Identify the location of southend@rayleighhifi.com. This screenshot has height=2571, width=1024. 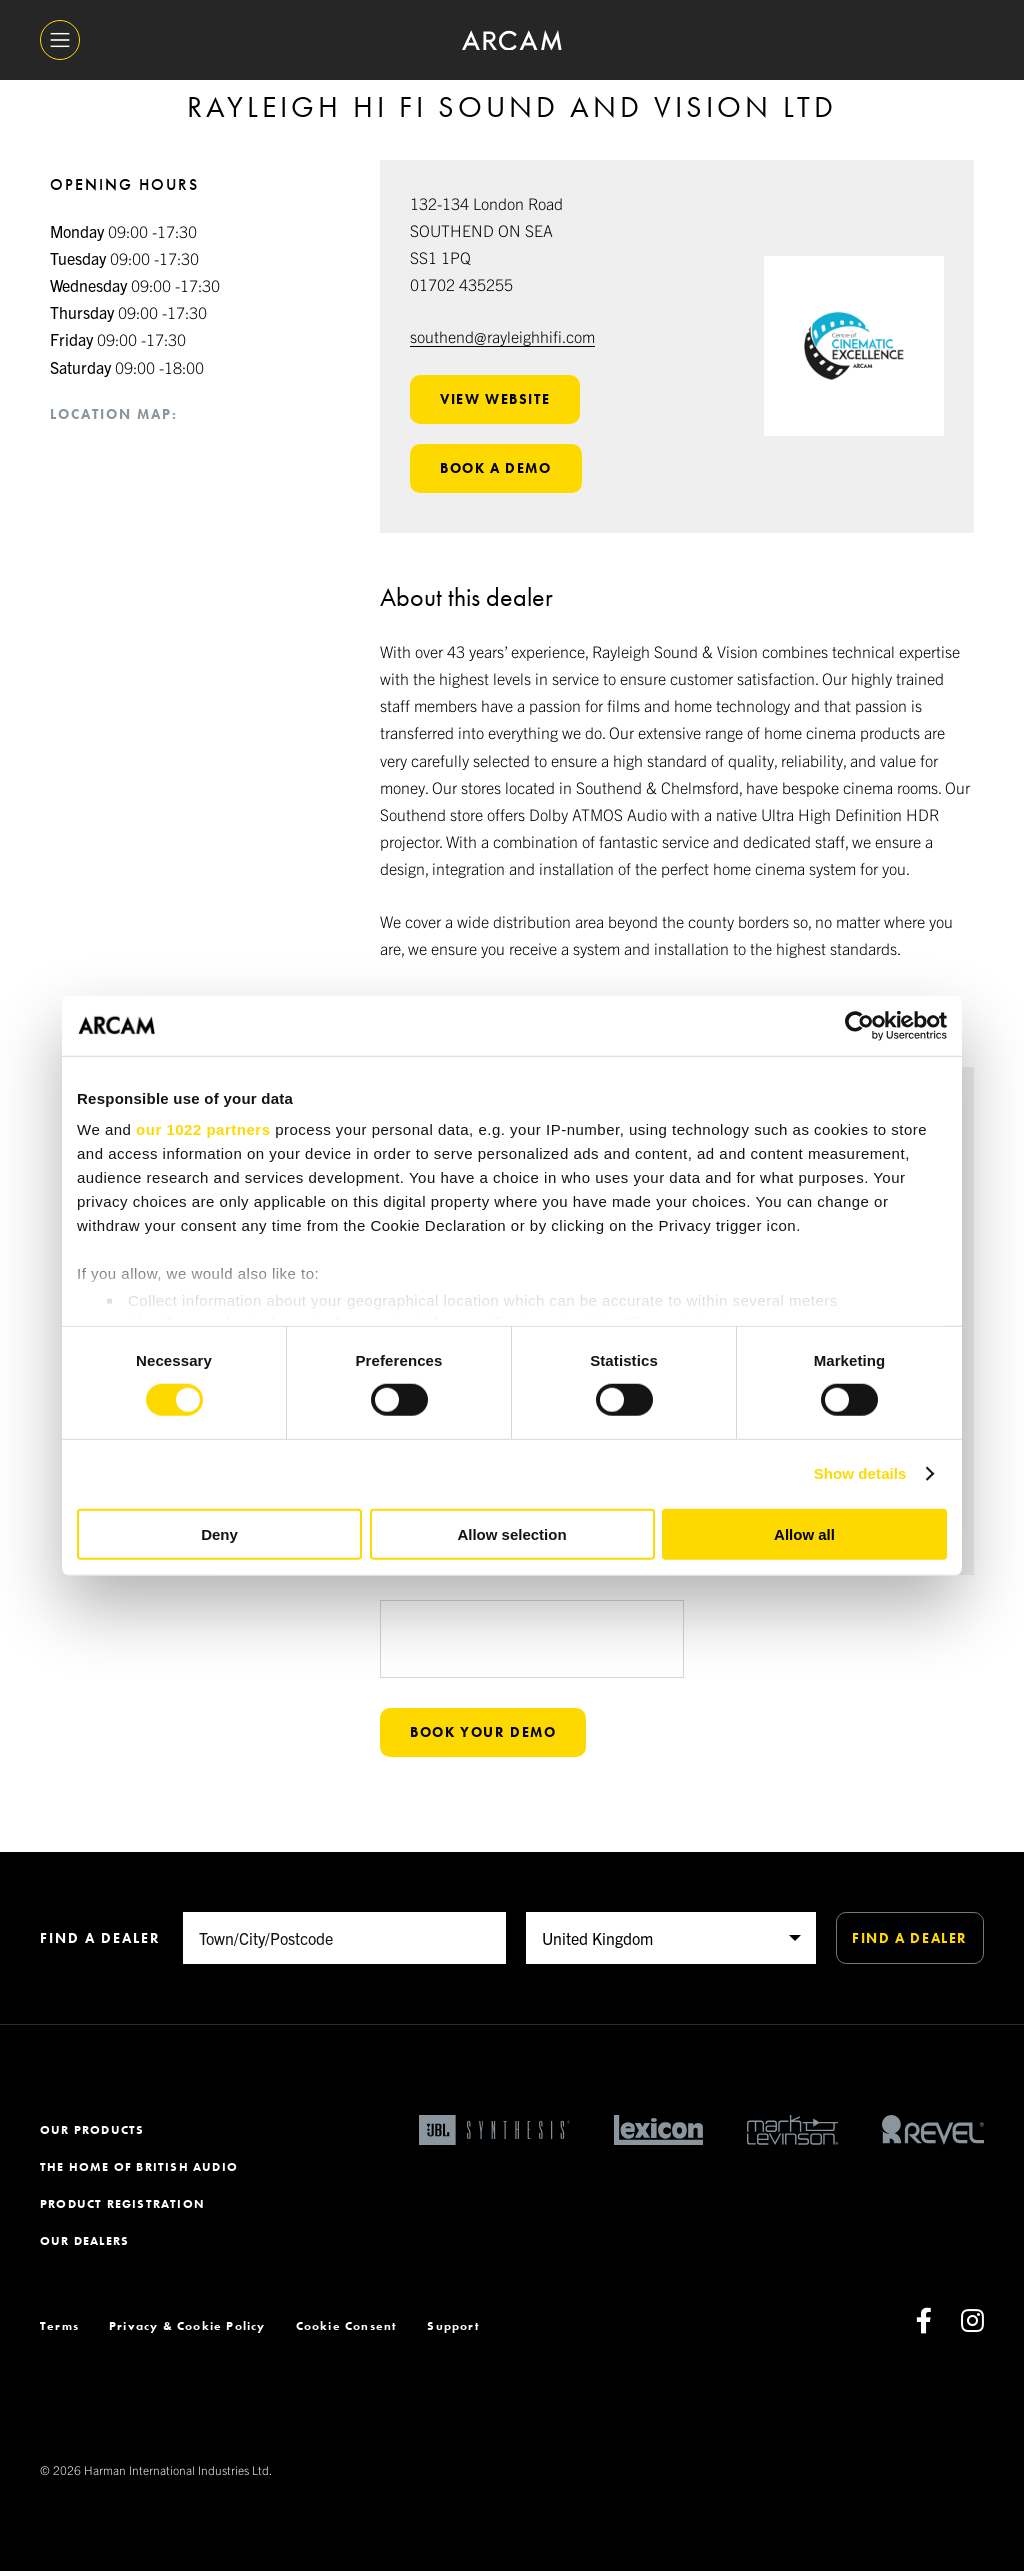
(502, 336).